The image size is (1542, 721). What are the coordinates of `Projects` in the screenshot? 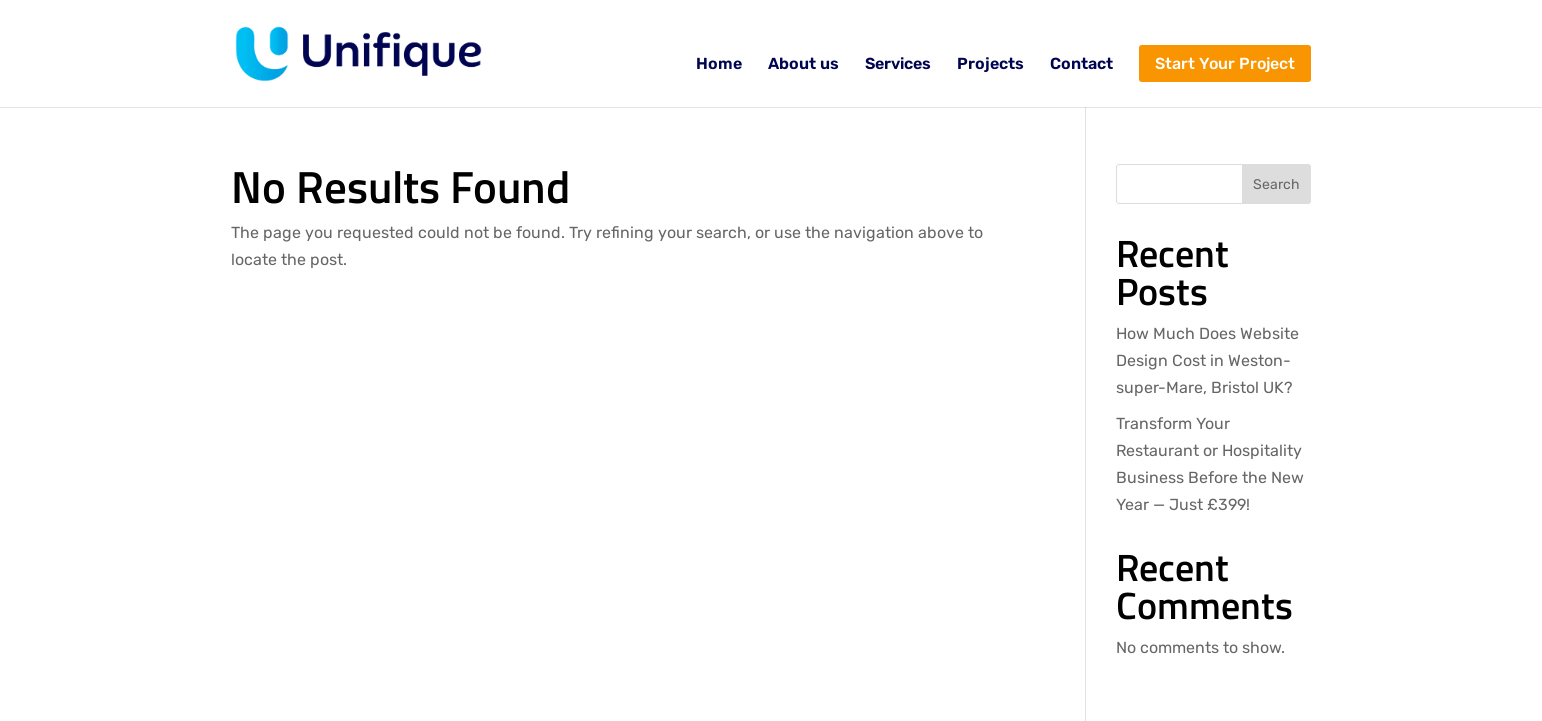 It's located at (990, 65).